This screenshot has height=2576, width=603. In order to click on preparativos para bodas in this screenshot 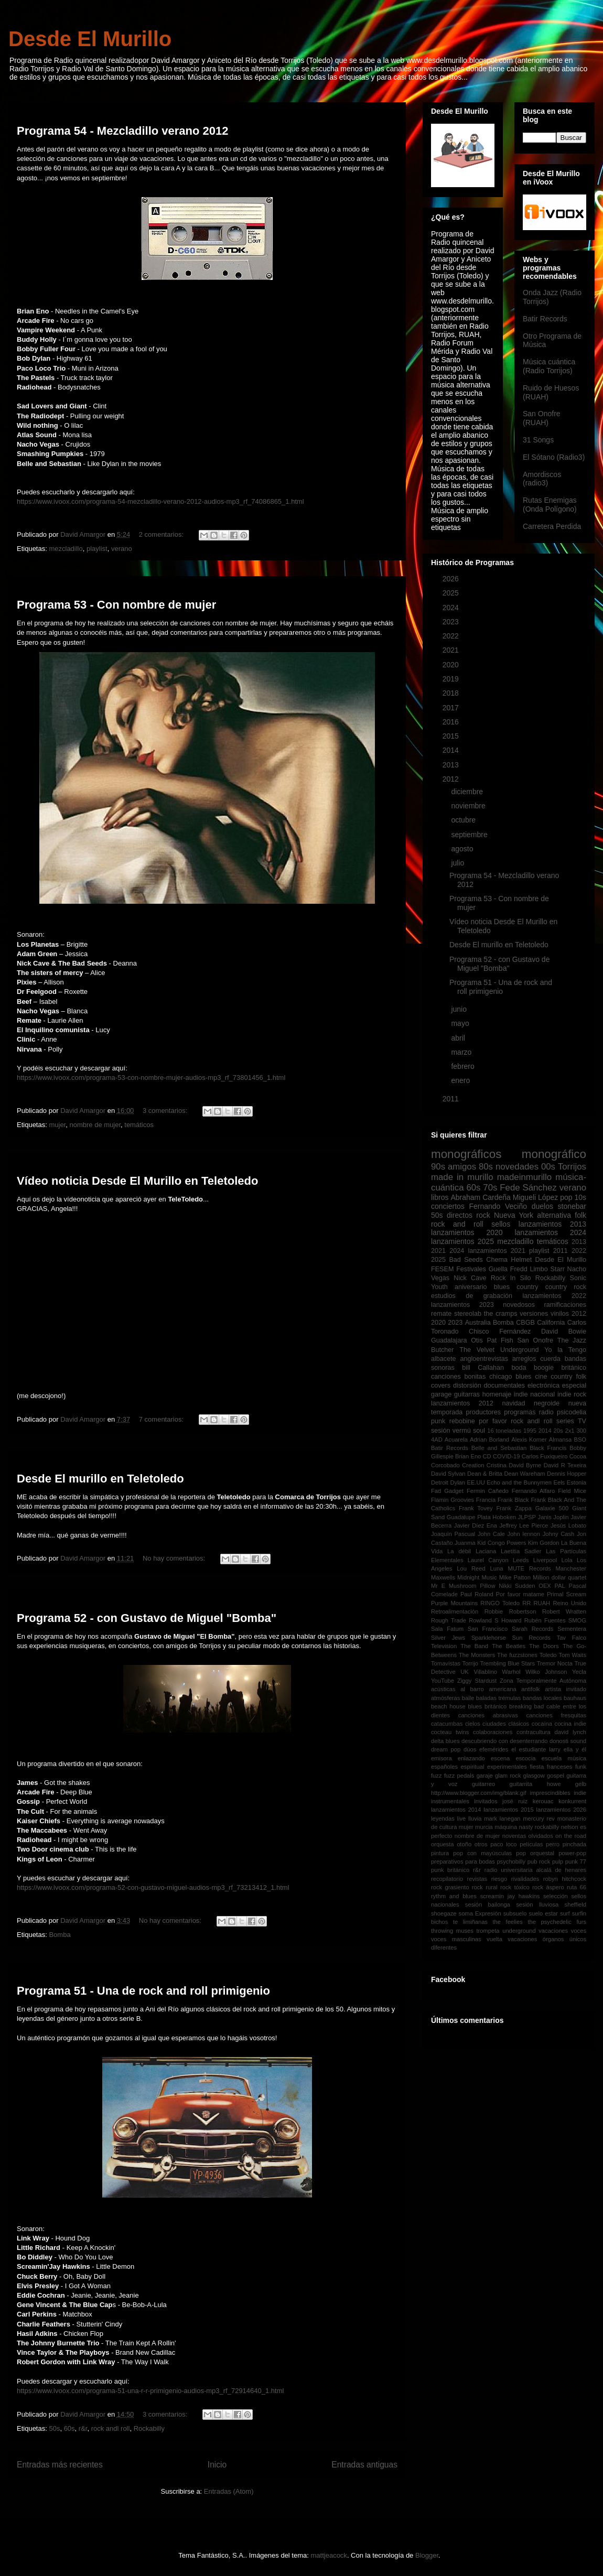, I will do `click(463, 1861)`.